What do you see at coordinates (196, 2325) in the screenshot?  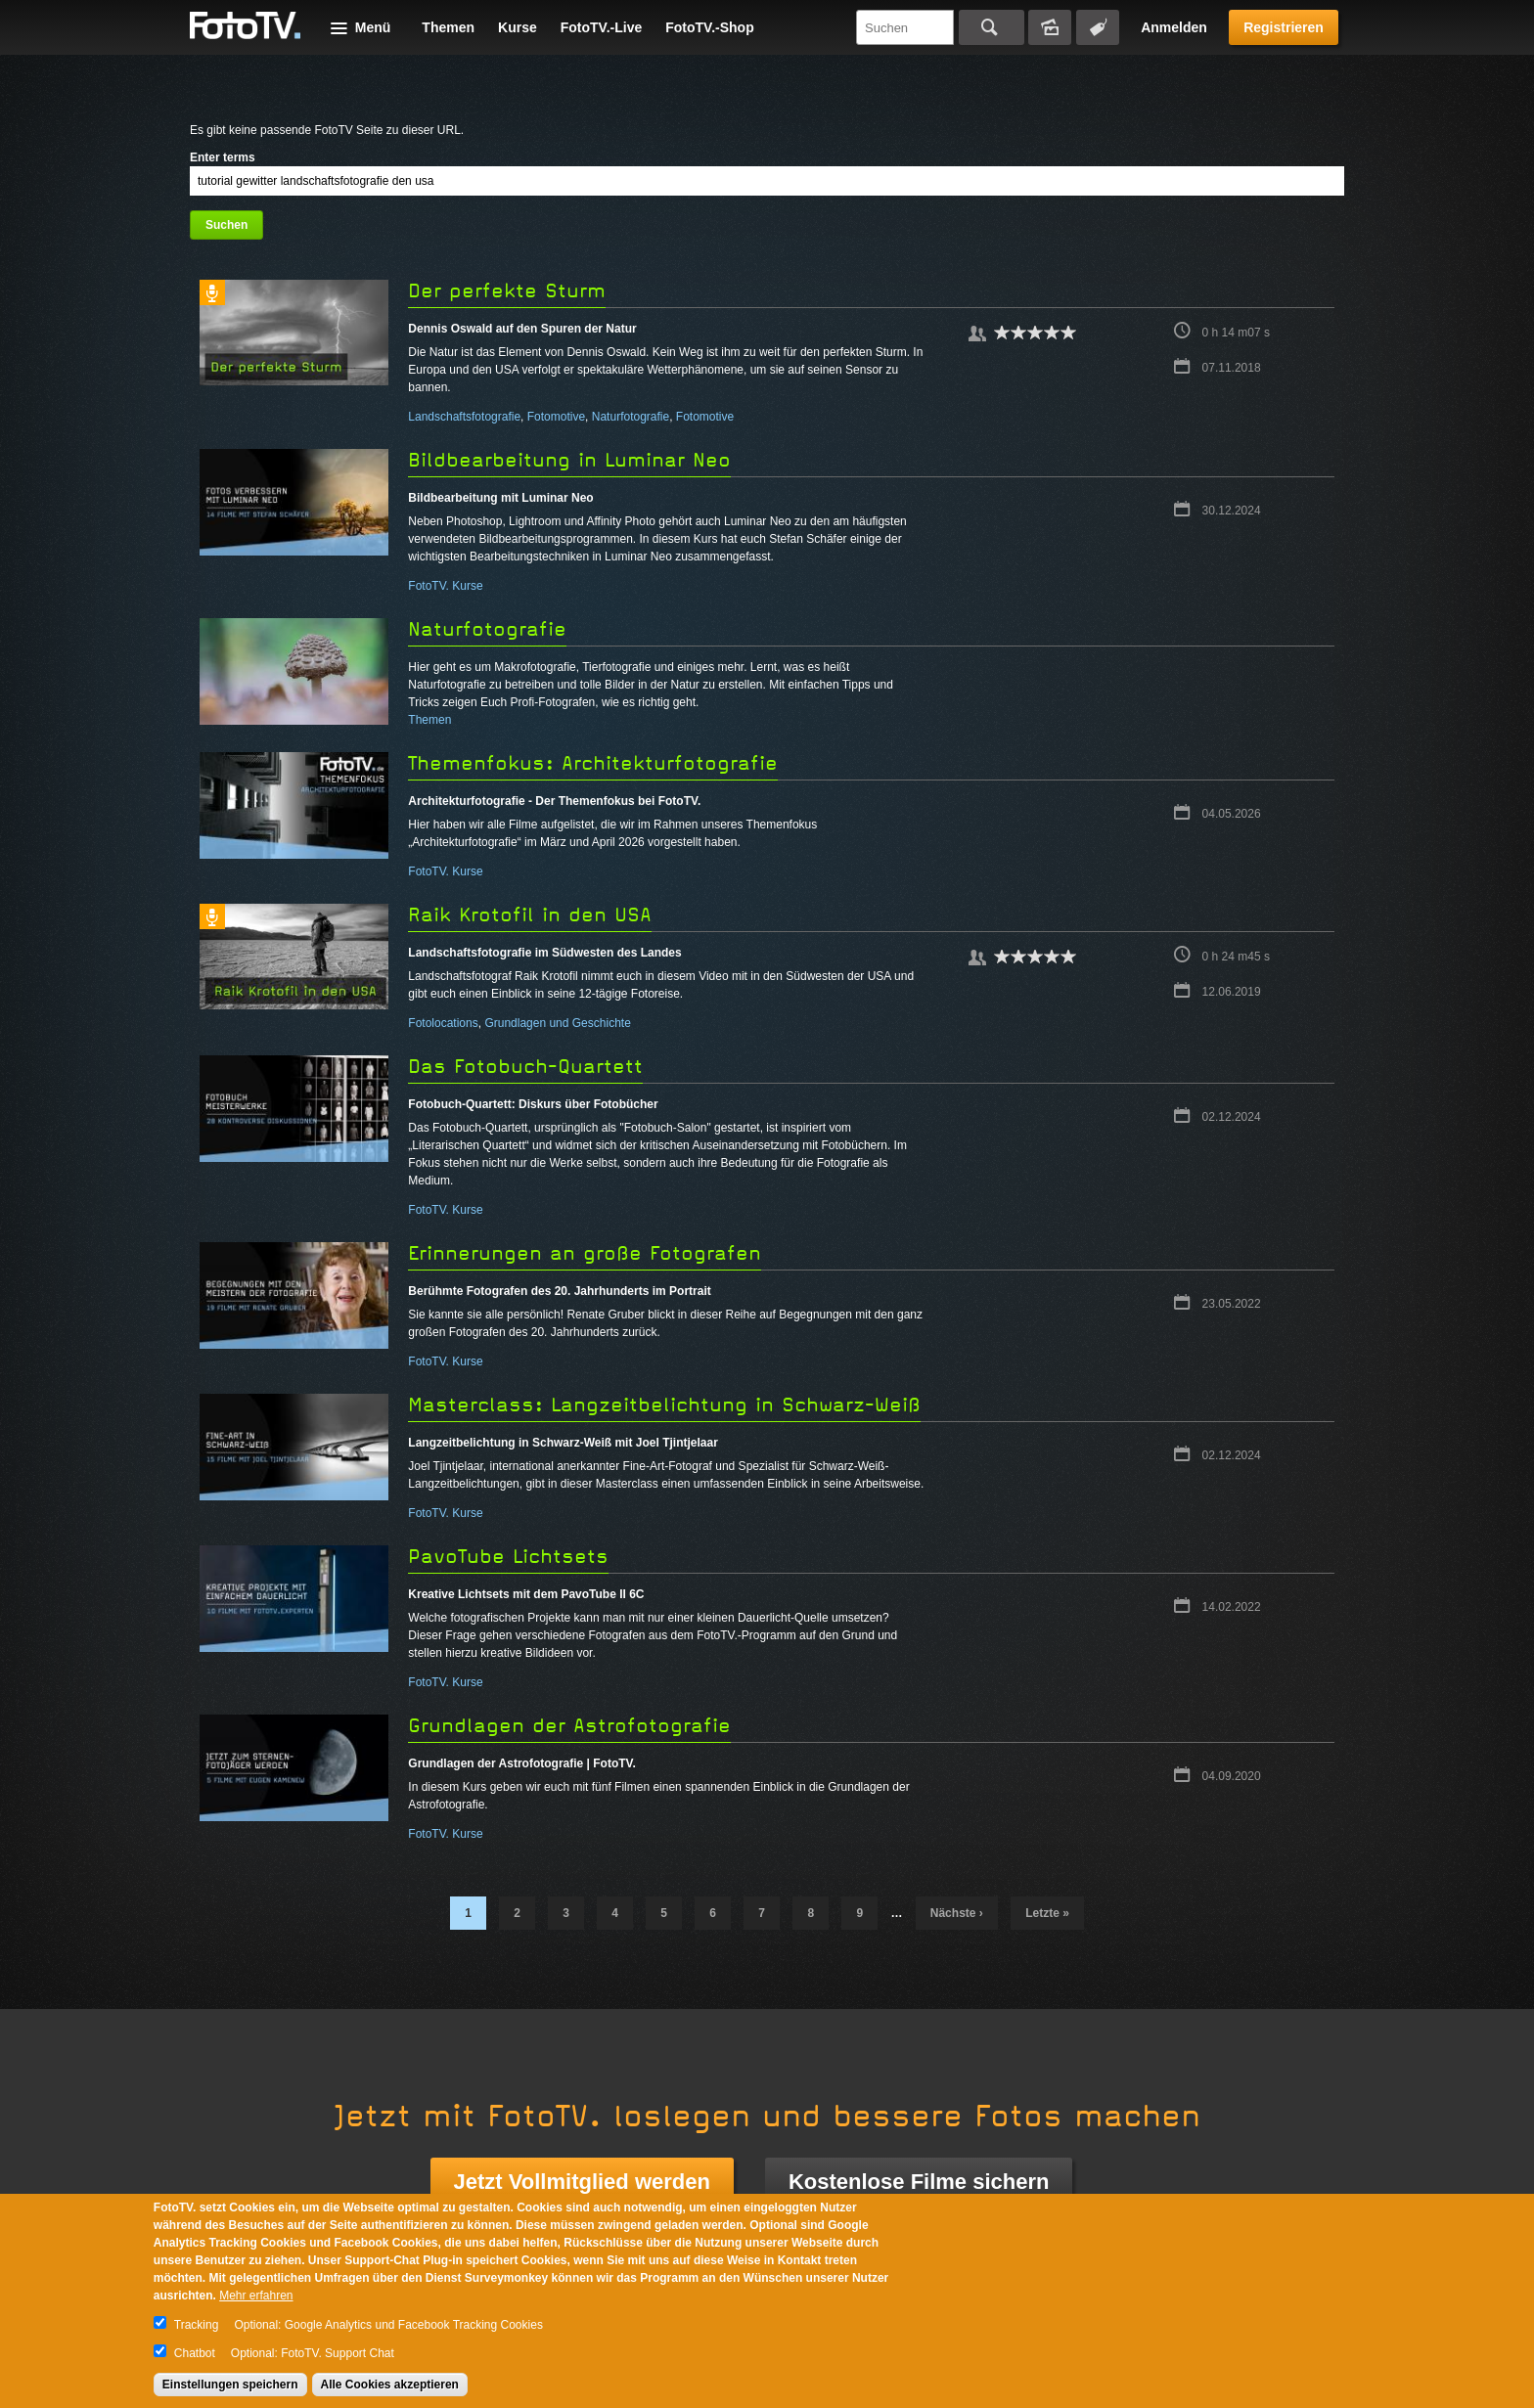 I see `Tracking` at bounding box center [196, 2325].